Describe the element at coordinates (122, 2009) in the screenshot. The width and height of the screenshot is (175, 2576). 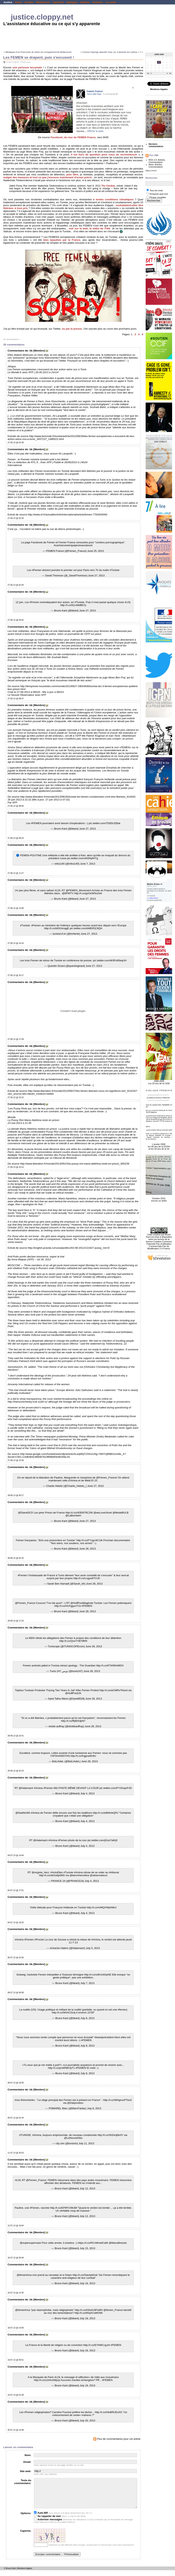
I see `#femen` at that location.